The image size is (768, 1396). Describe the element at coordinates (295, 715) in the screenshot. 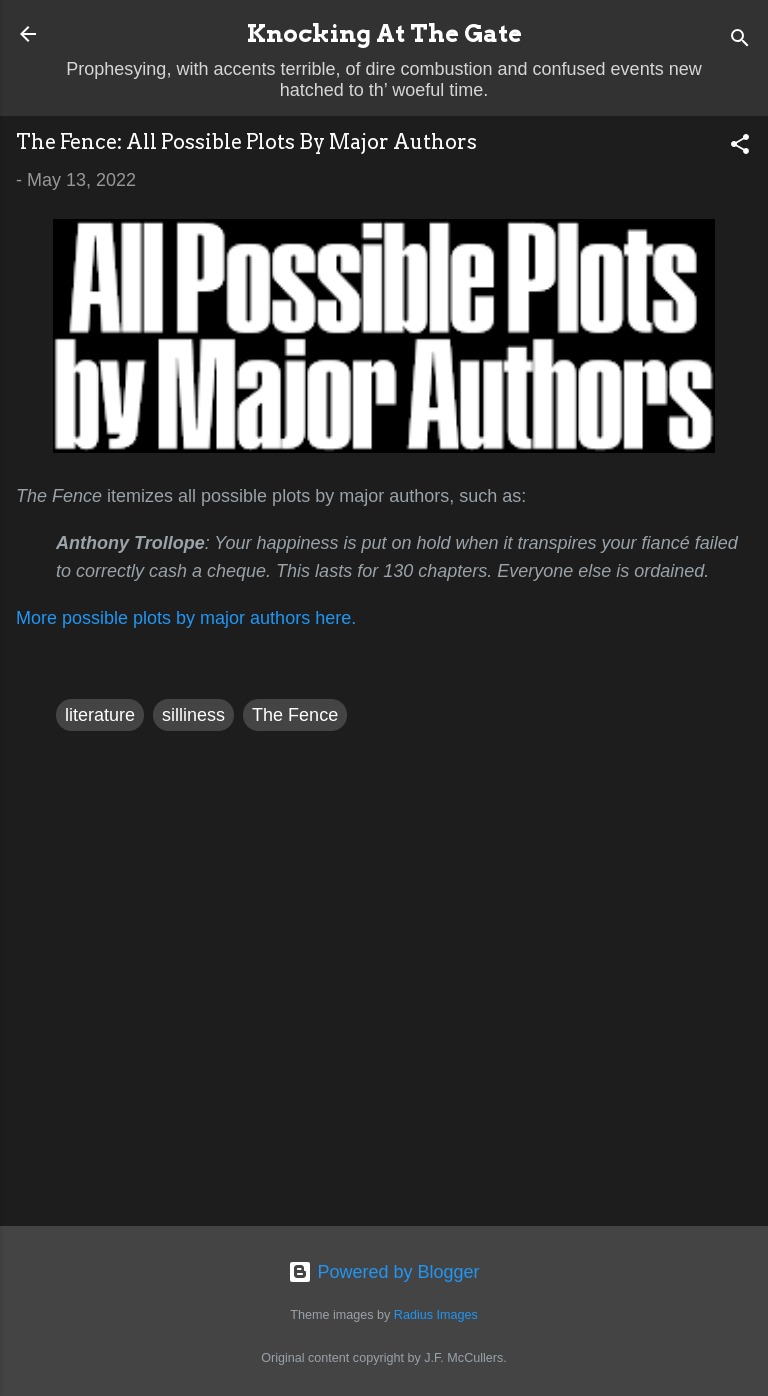

I see `The Fence` at that location.